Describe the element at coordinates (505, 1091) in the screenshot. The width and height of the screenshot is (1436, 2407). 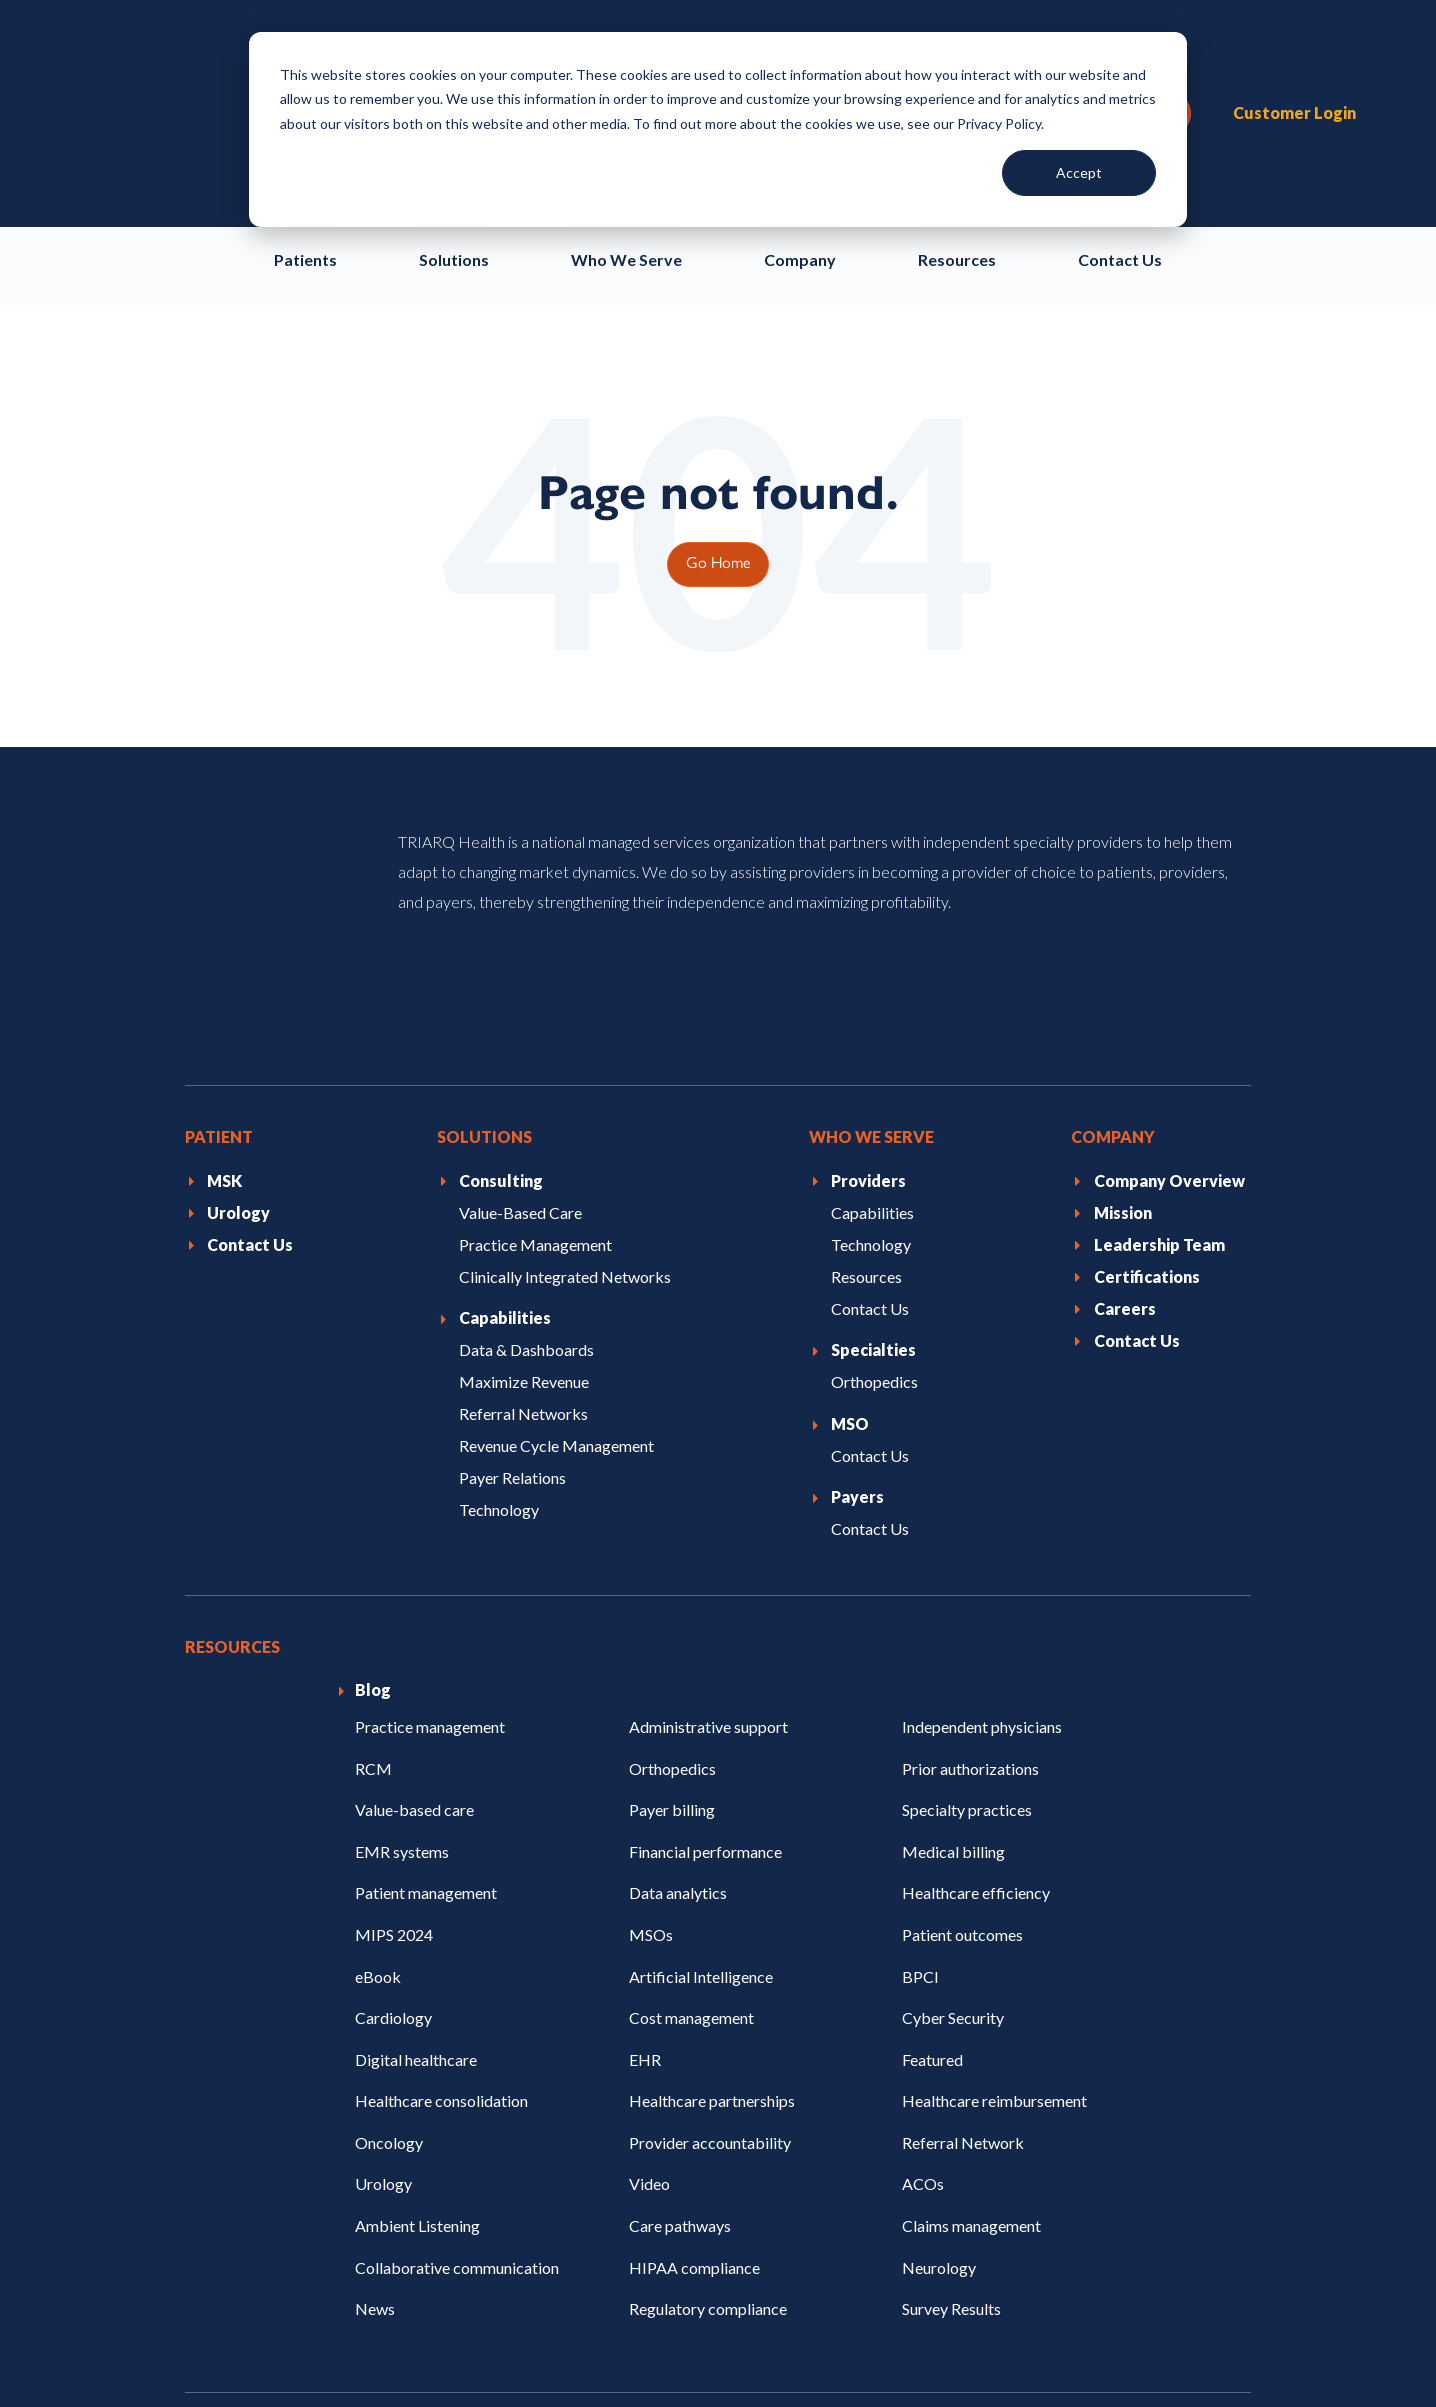
I see `Capabilities [menuitem]` at that location.